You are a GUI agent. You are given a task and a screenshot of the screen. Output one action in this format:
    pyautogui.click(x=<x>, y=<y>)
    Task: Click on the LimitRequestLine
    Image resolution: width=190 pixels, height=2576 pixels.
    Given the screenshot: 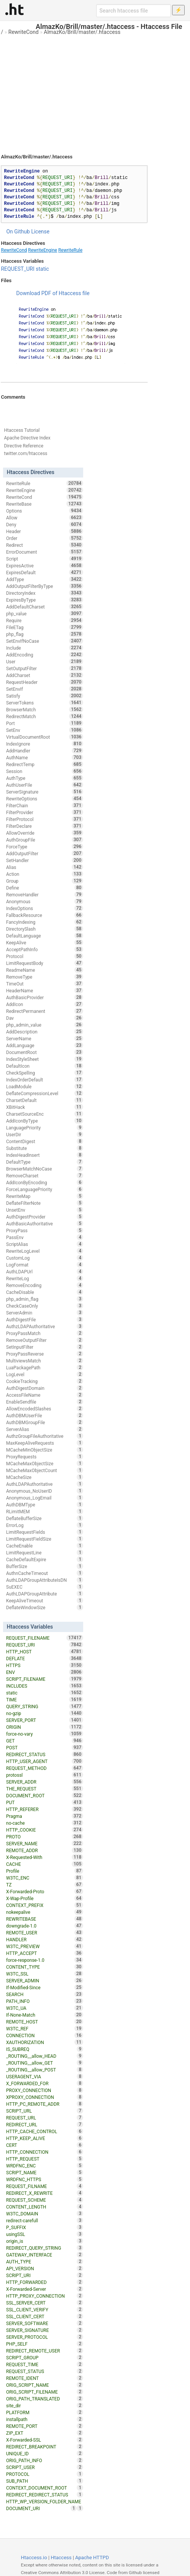 What is the action you would take?
    pyautogui.click(x=44, y=1552)
    